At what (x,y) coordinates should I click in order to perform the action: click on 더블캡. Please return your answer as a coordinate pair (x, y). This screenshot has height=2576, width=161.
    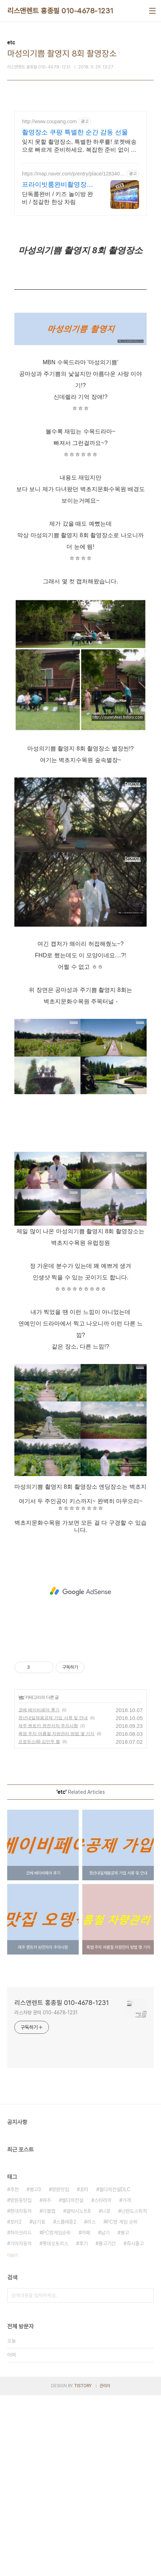
    Looking at the image, I should click on (48, 2392).